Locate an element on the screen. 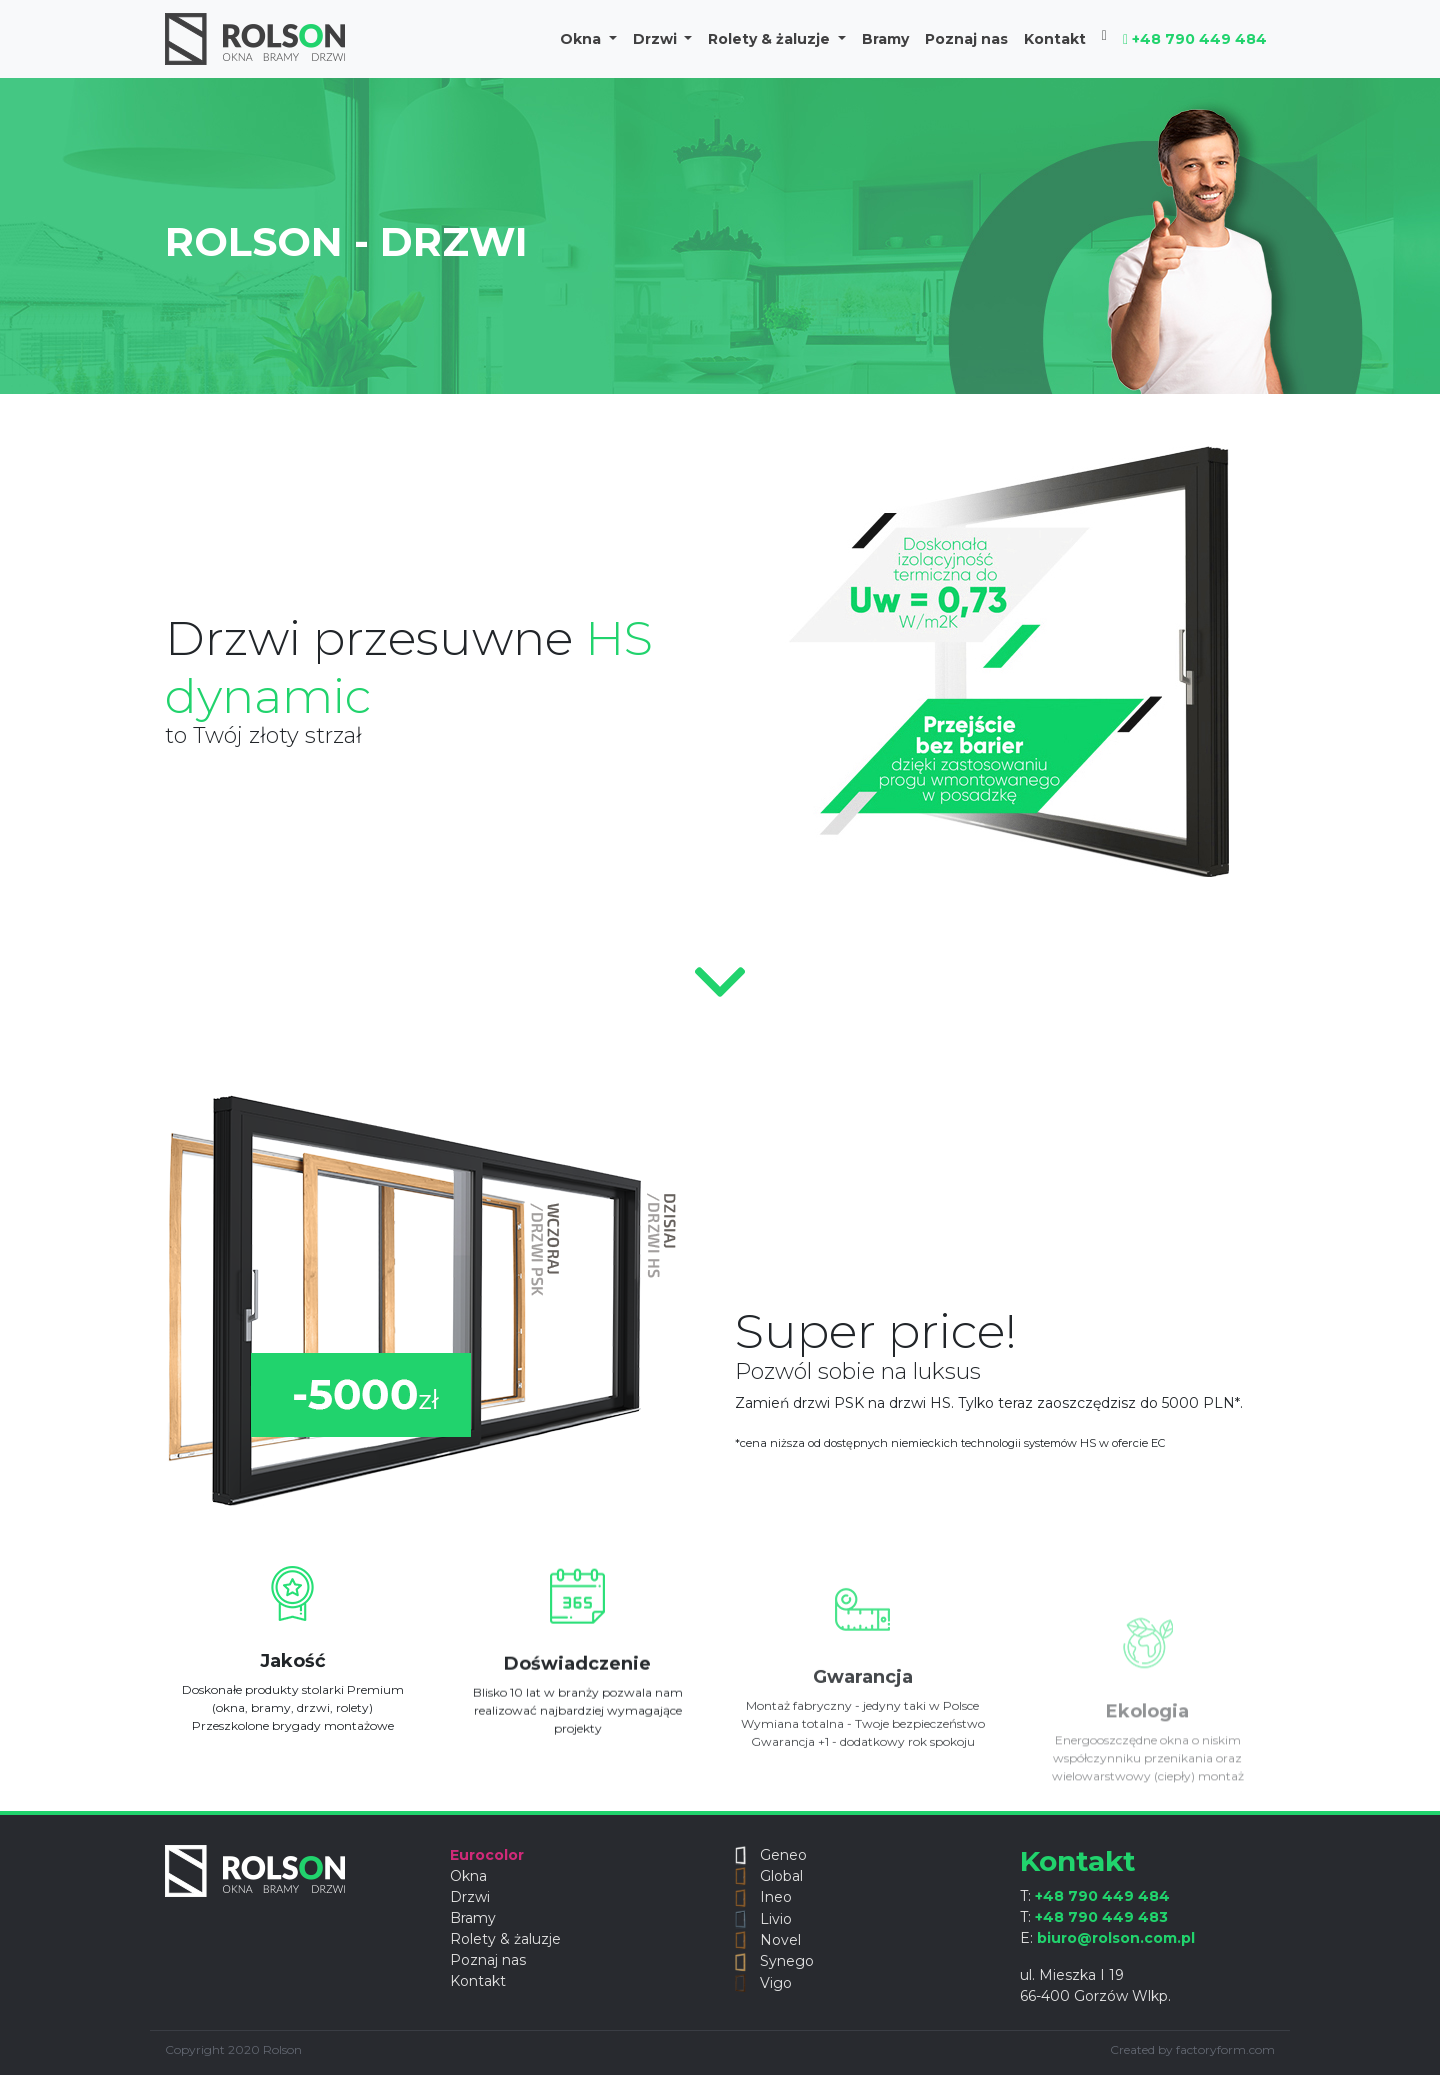 This screenshot has width=1440, height=2075. Vigo is located at coordinates (763, 1983).